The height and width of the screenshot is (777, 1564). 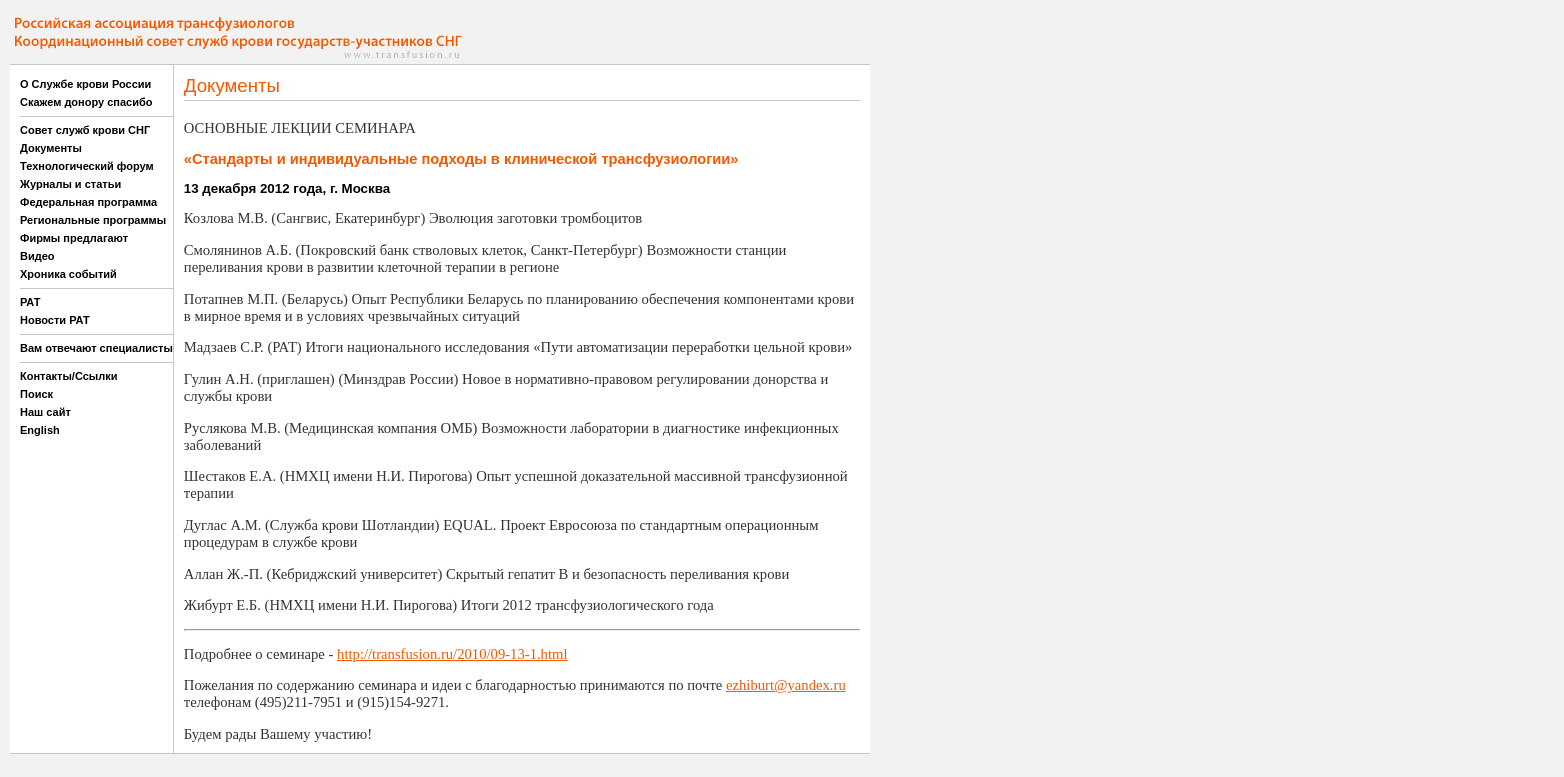 I want to click on Вам отвечают специалисты, so click(x=96, y=348).